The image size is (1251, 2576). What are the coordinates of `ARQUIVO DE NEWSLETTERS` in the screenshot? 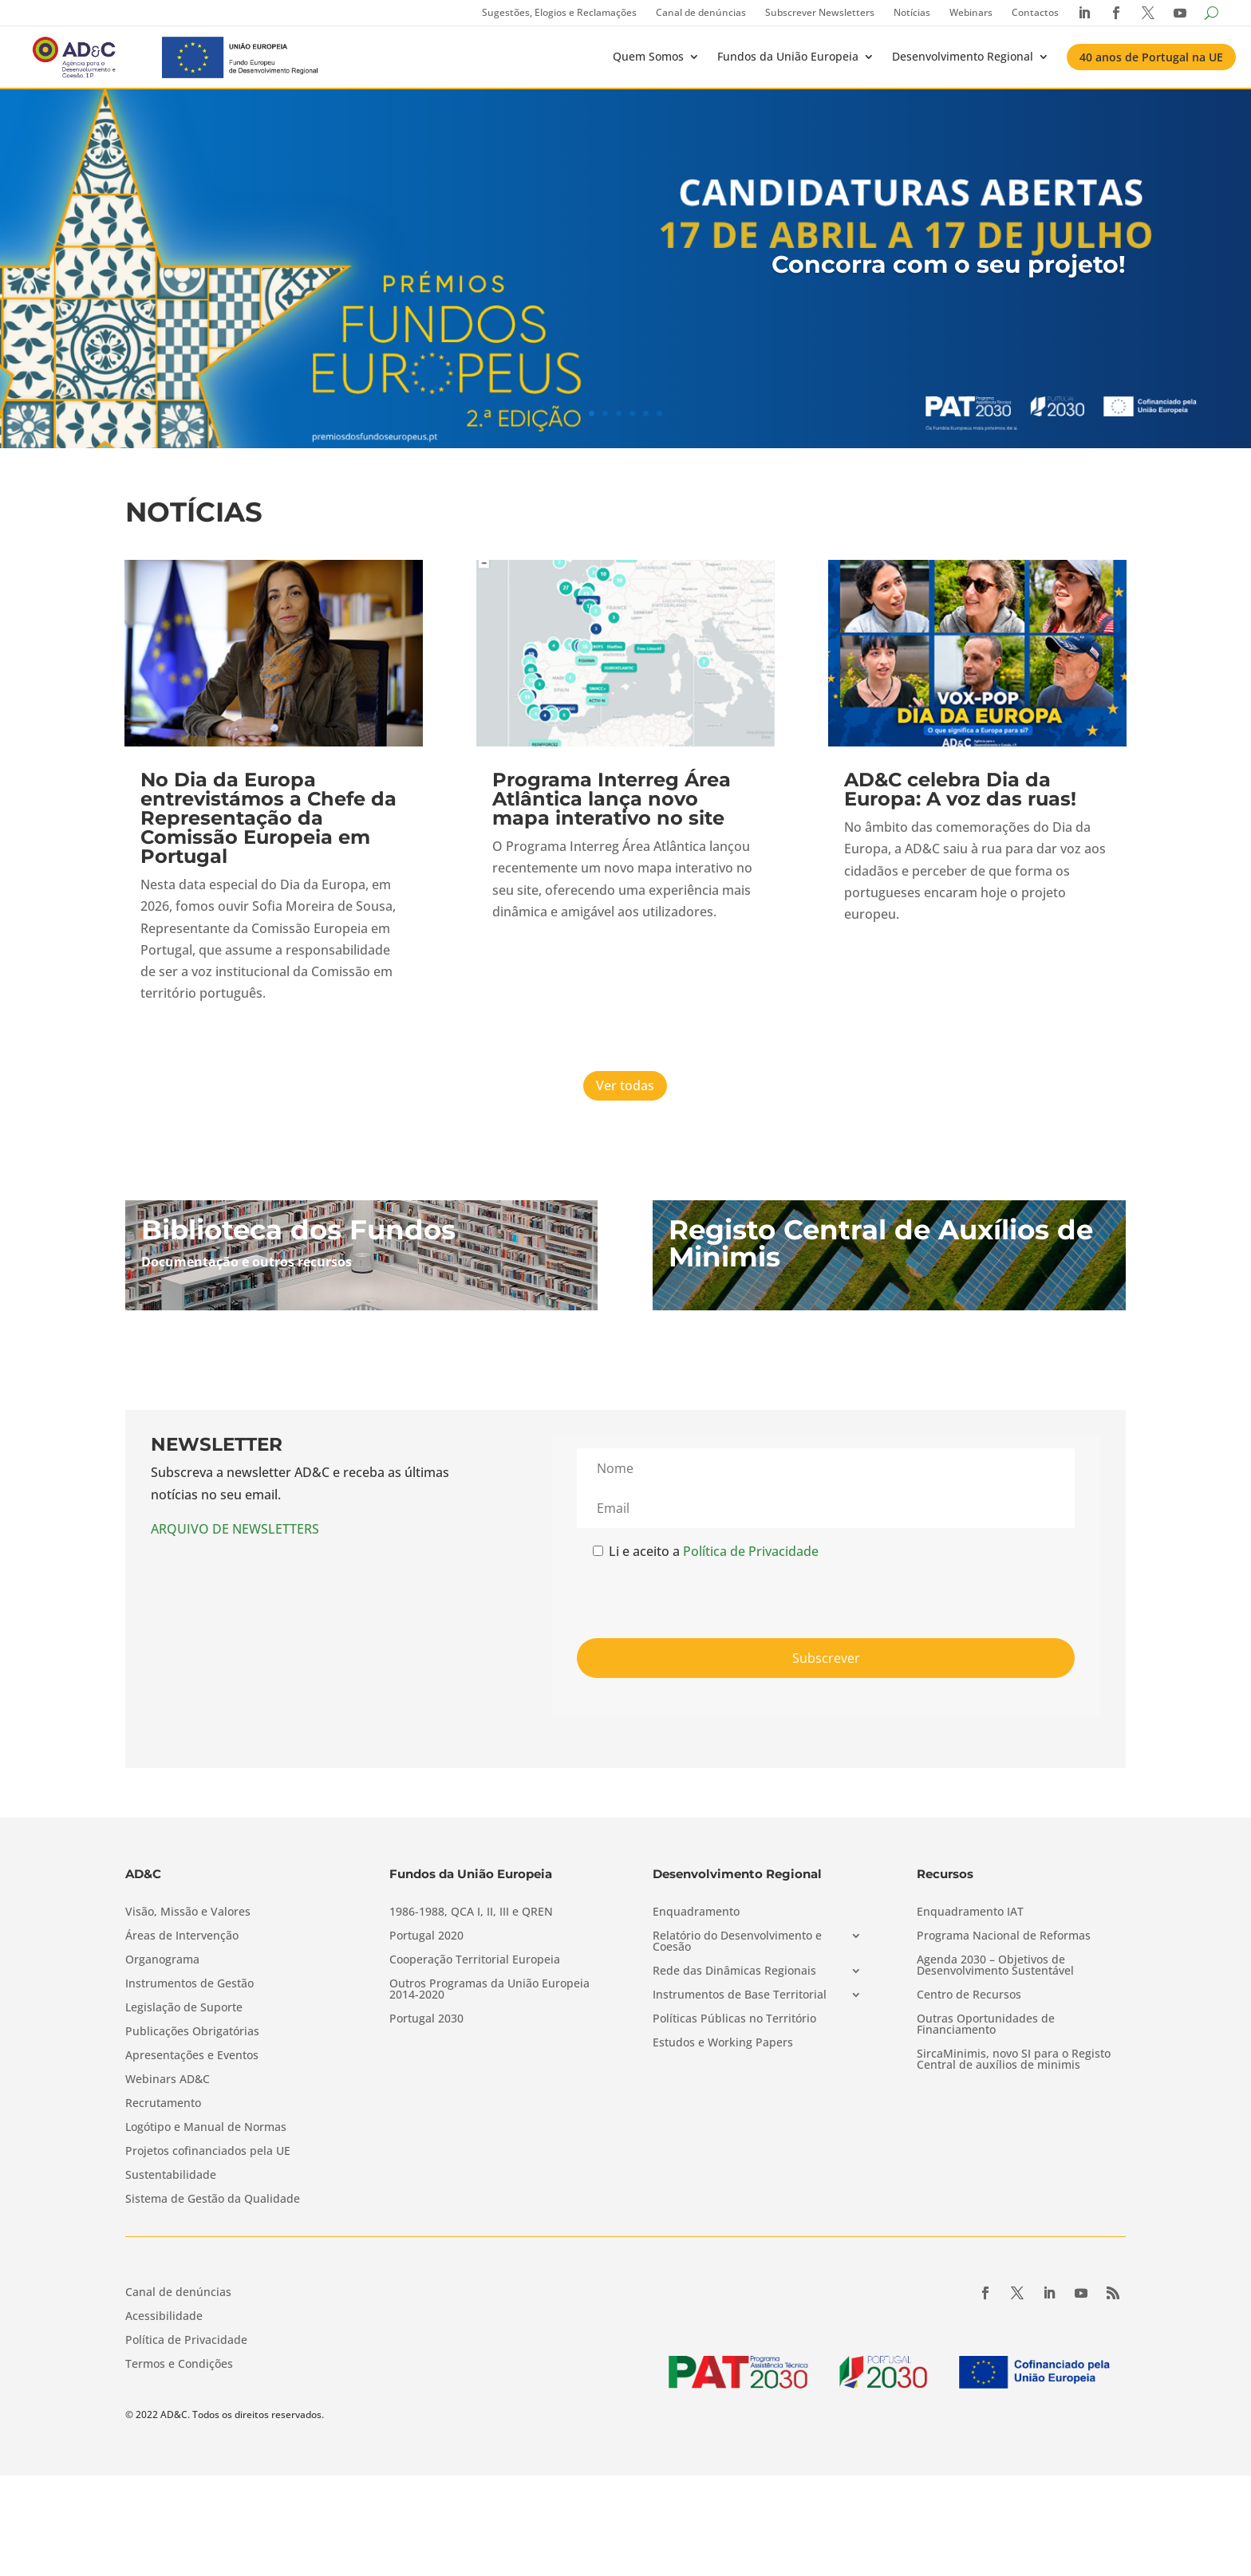 It's located at (235, 1529).